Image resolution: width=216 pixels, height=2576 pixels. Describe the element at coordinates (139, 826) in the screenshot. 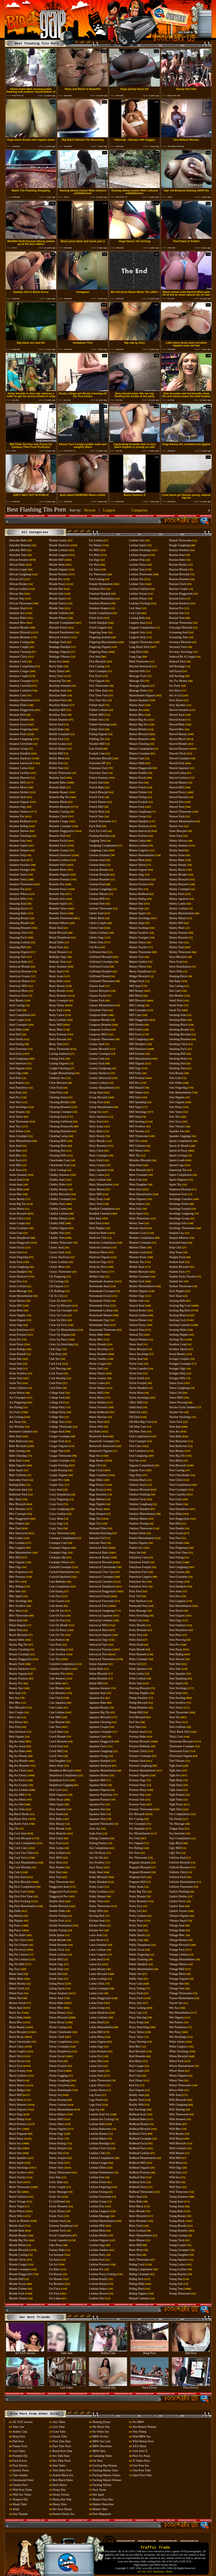

I see `Mature Hardcore` at that location.